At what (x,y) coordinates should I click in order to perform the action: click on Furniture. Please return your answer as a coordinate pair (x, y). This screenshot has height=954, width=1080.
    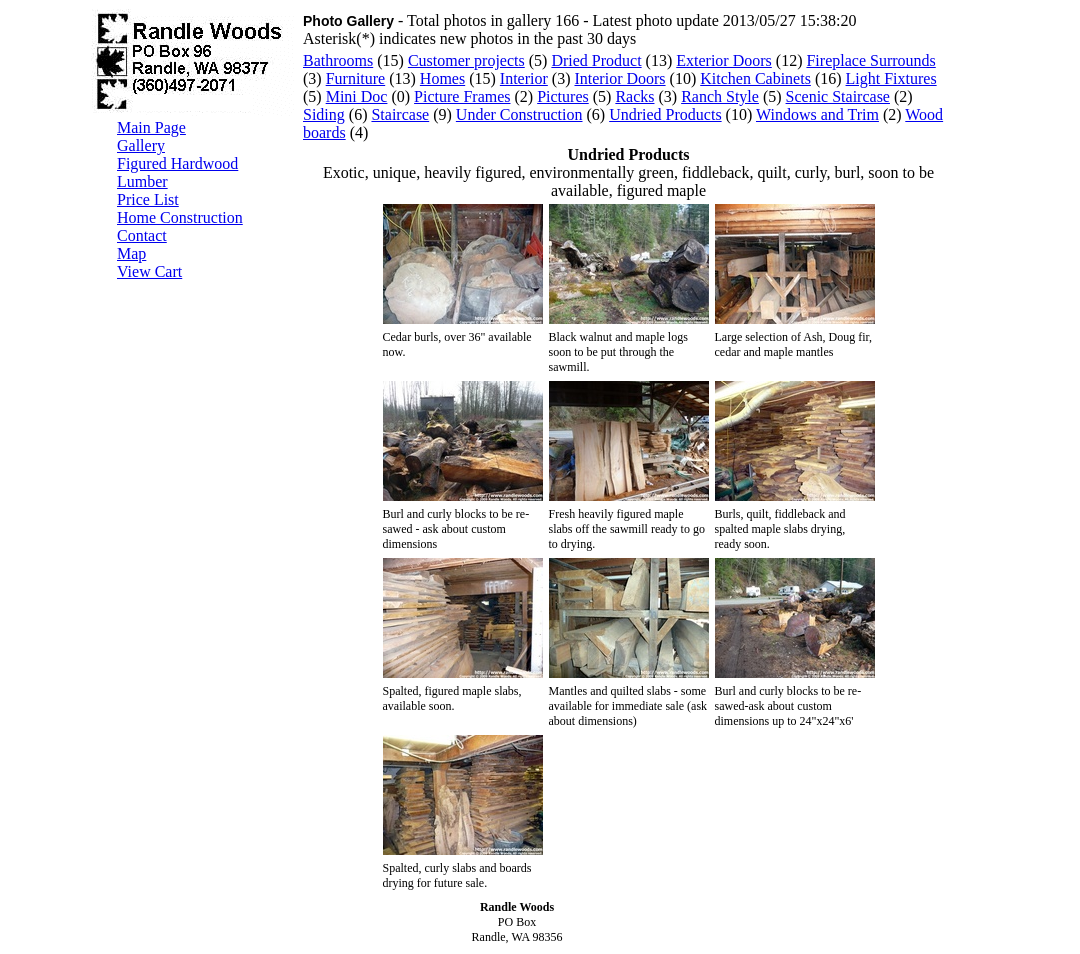
    Looking at the image, I should click on (356, 78).